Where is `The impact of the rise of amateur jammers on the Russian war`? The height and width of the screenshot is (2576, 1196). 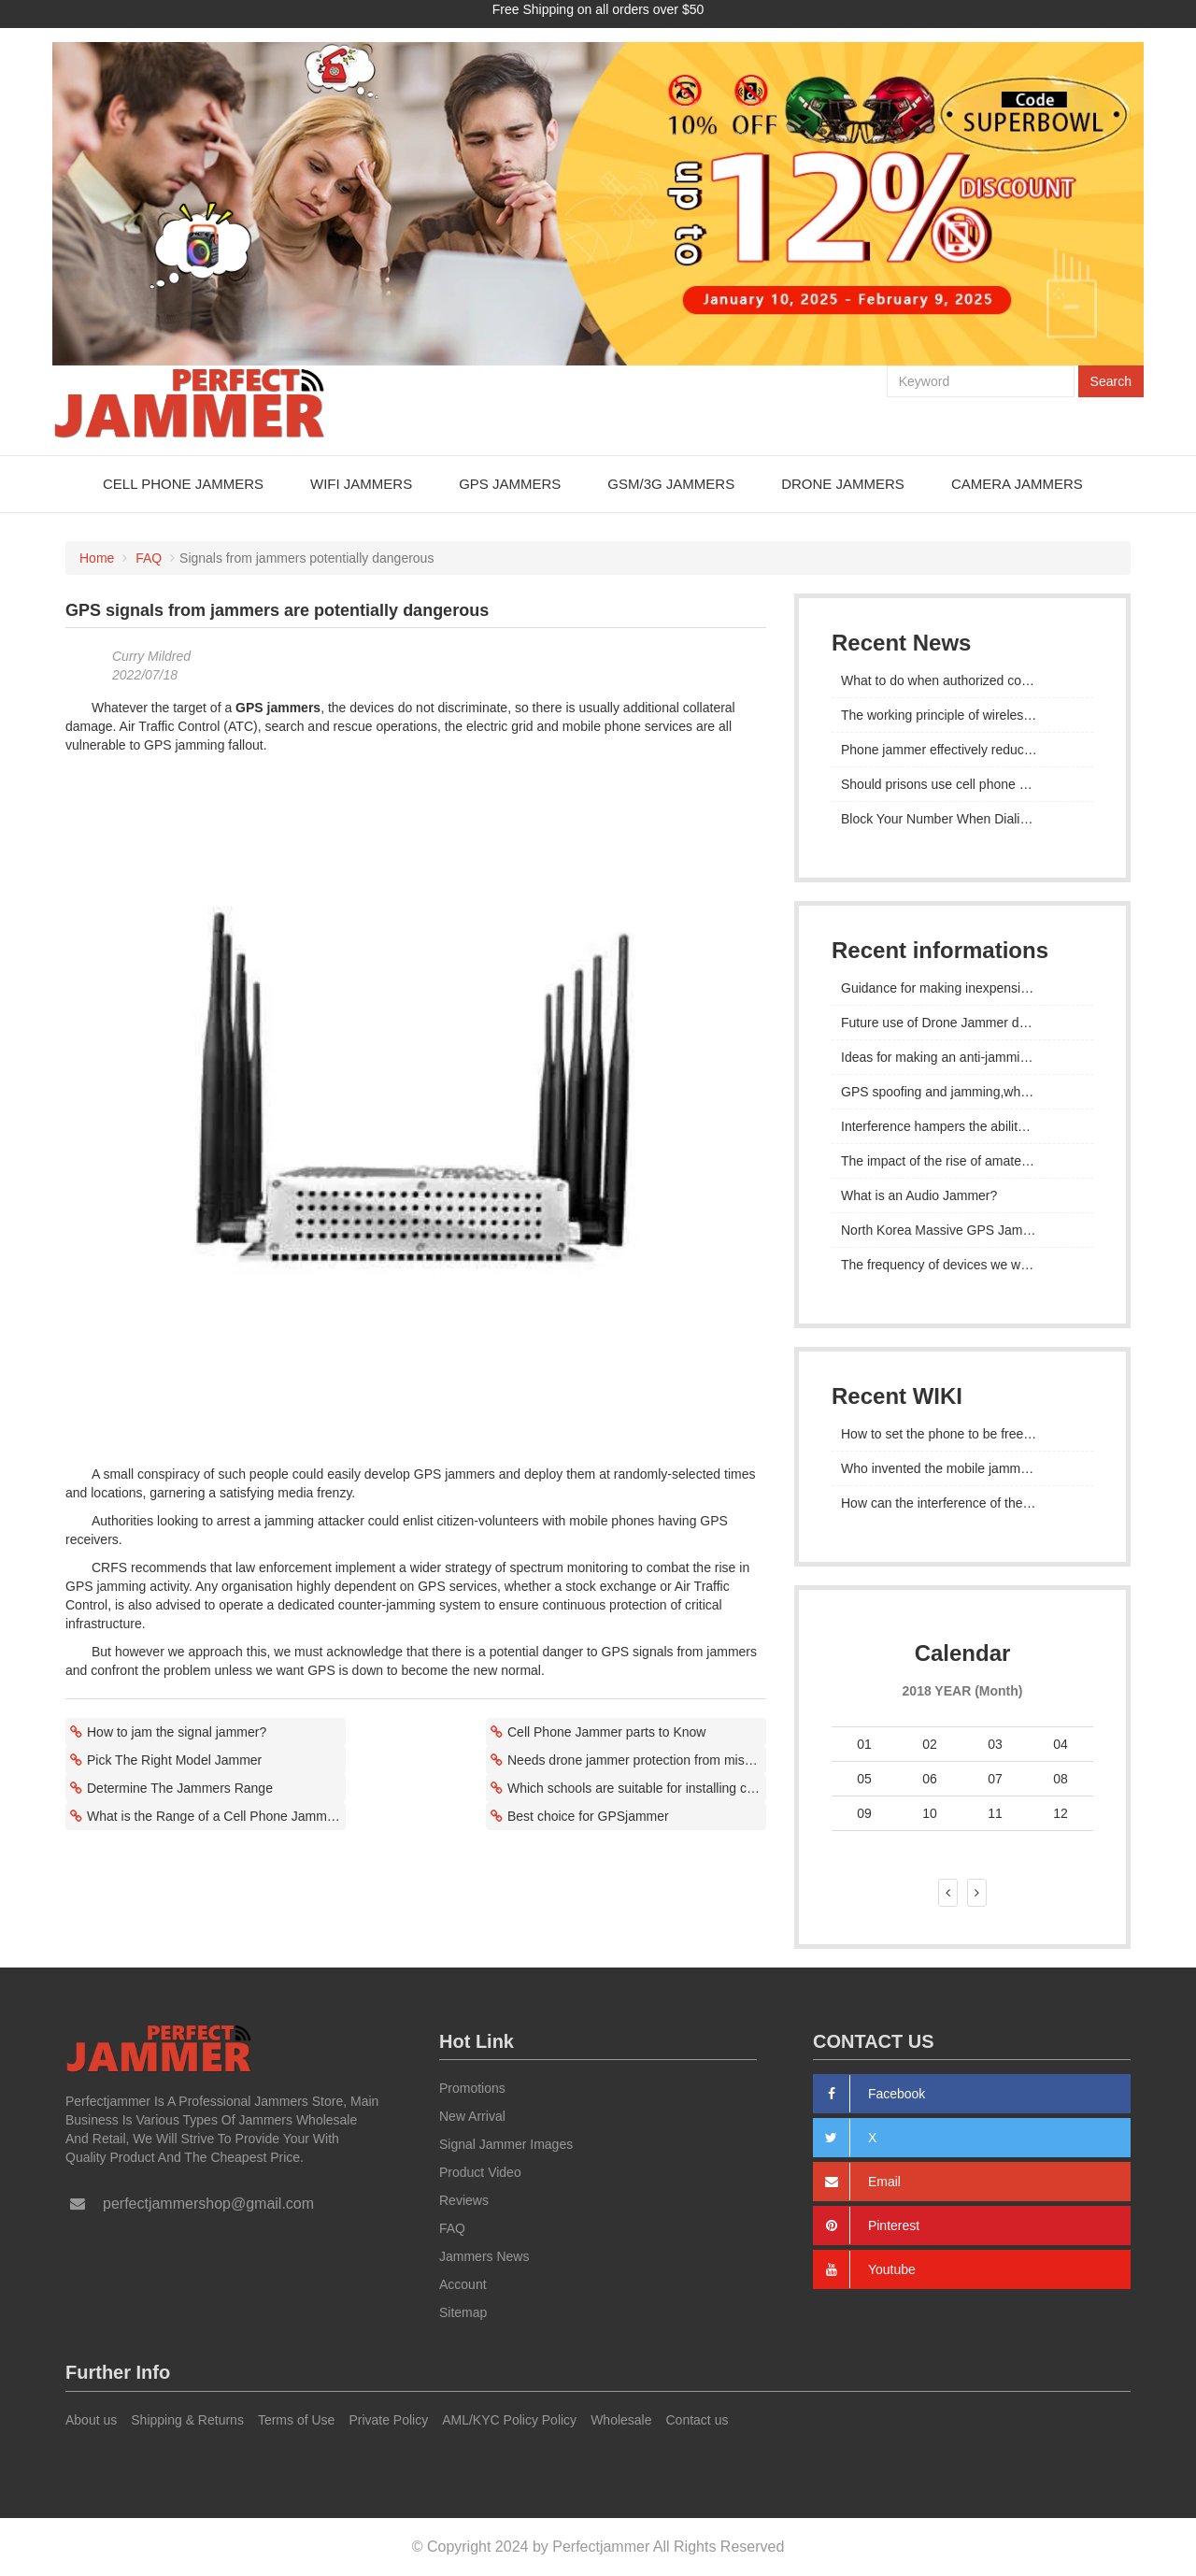
The impact of the rise of amateur jammers on the Russian war is located at coordinates (962, 1159).